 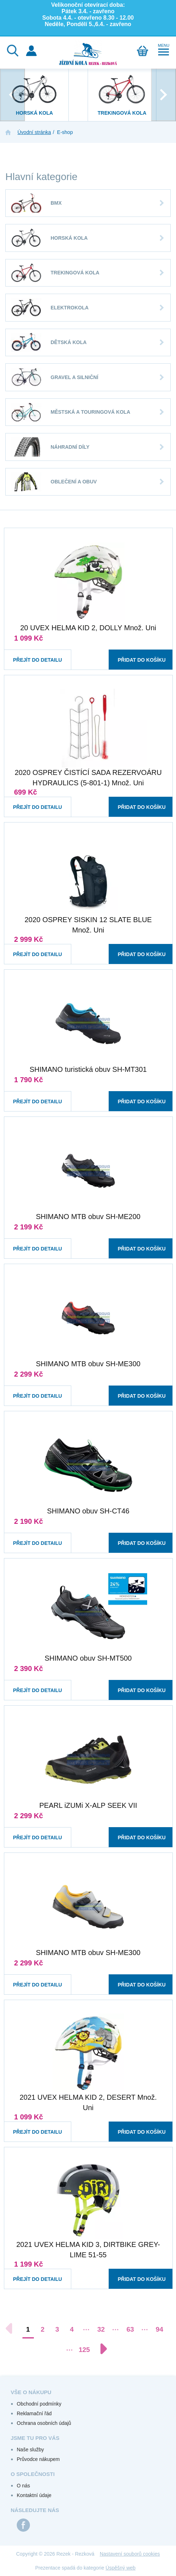 What do you see at coordinates (23, 2485) in the screenshot?
I see `O nás` at bounding box center [23, 2485].